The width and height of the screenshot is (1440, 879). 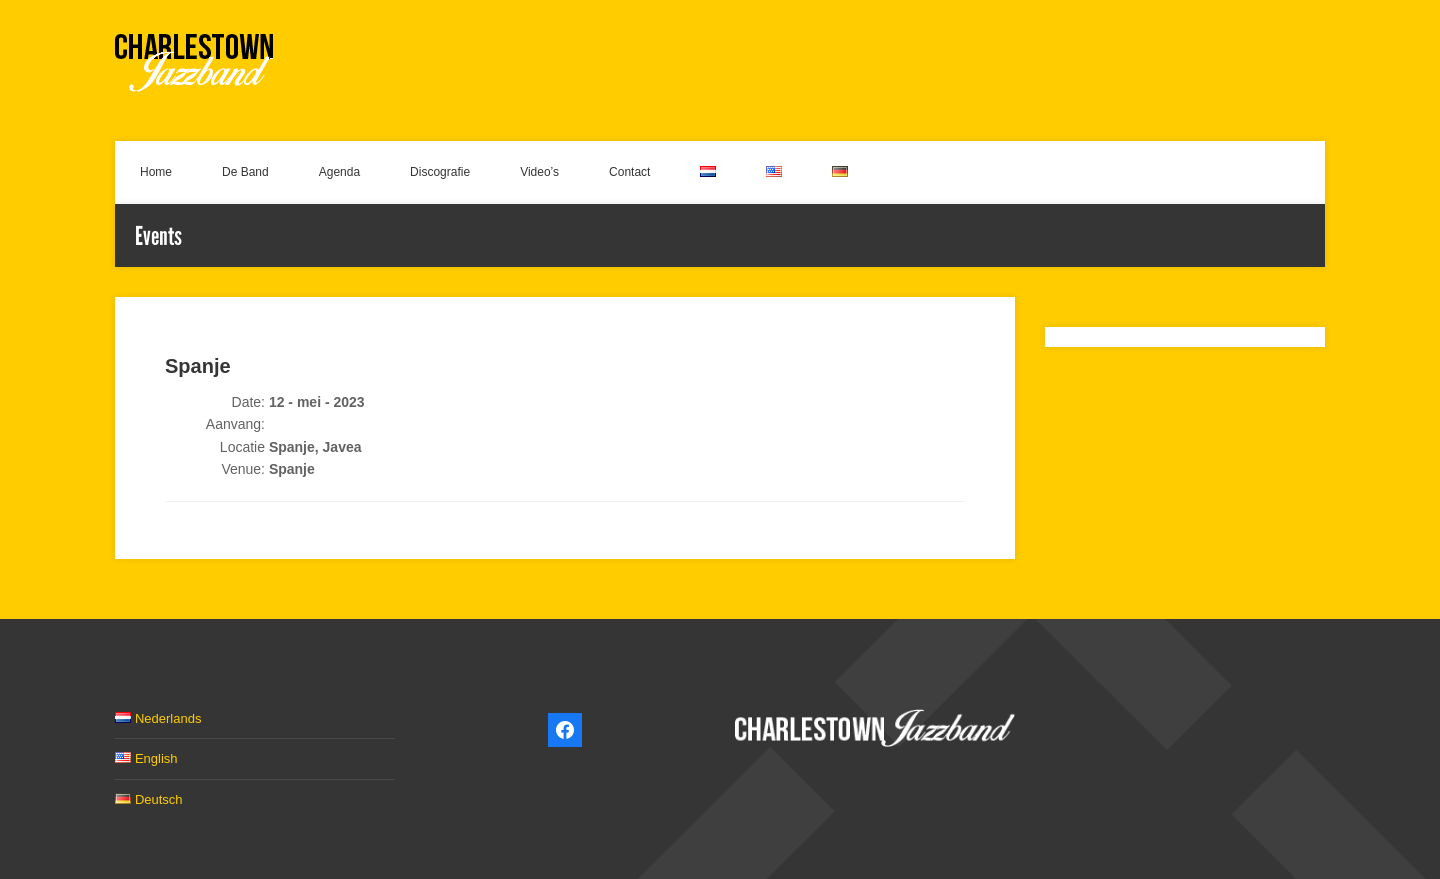 I want to click on Agenda, so click(x=339, y=172).